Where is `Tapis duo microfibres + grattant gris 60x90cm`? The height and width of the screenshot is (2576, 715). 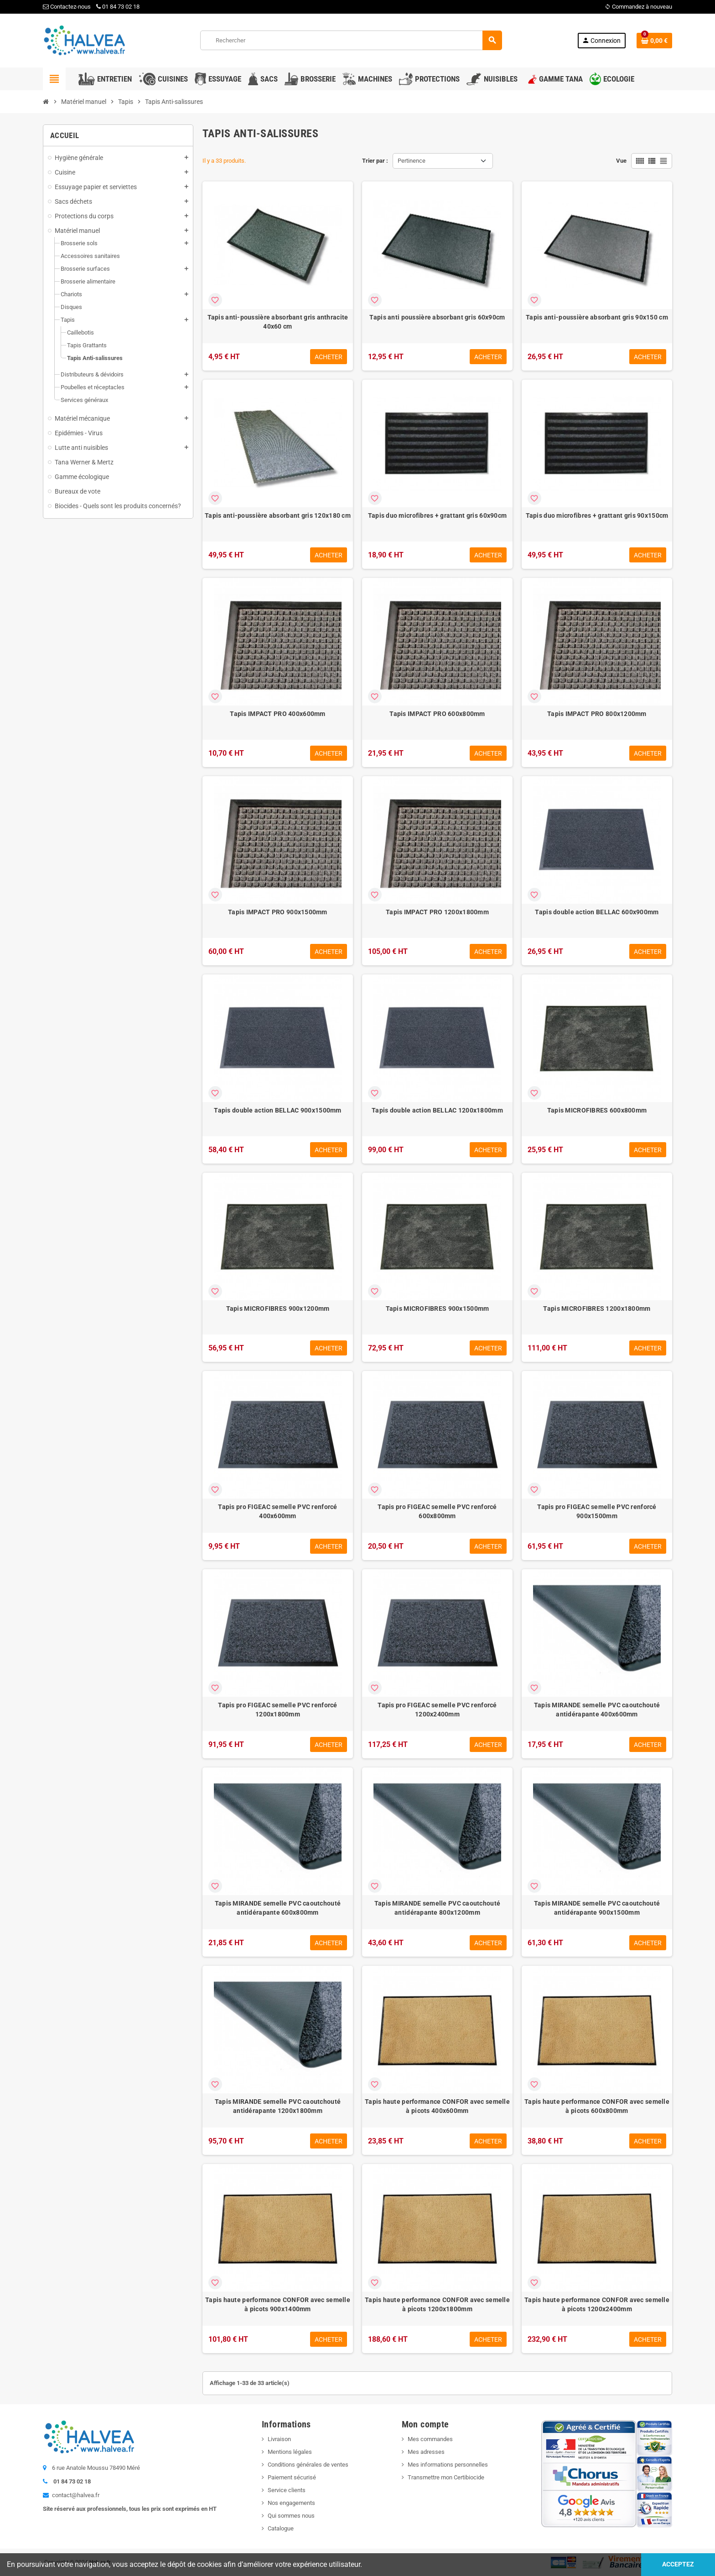
Tapis duo microfibres + grattant gris 60x90cm is located at coordinates (437, 515).